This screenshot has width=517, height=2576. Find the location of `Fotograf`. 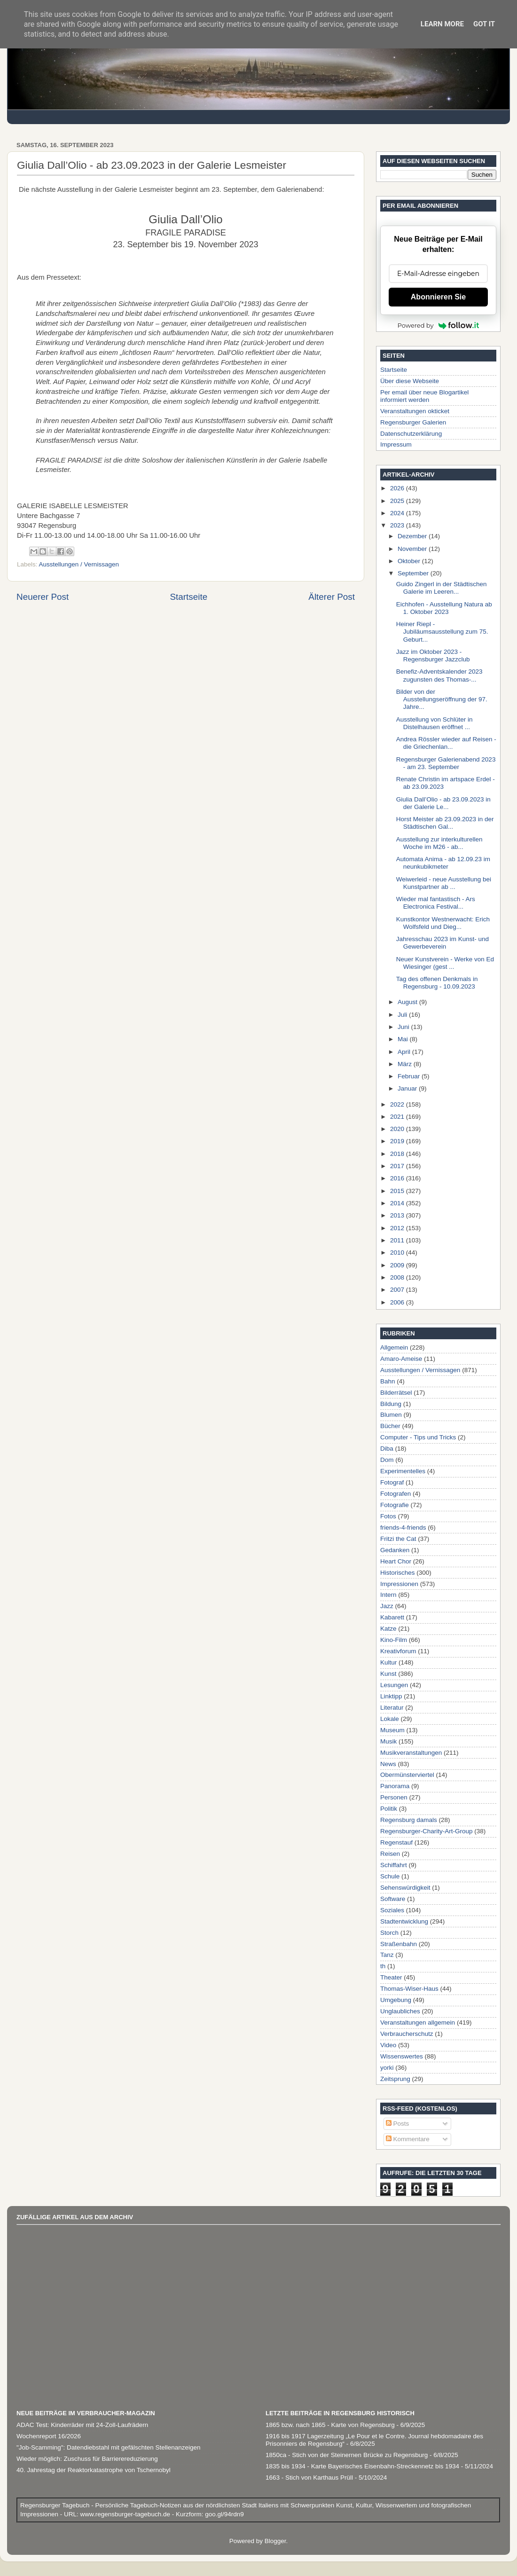

Fotograf is located at coordinates (392, 1482).